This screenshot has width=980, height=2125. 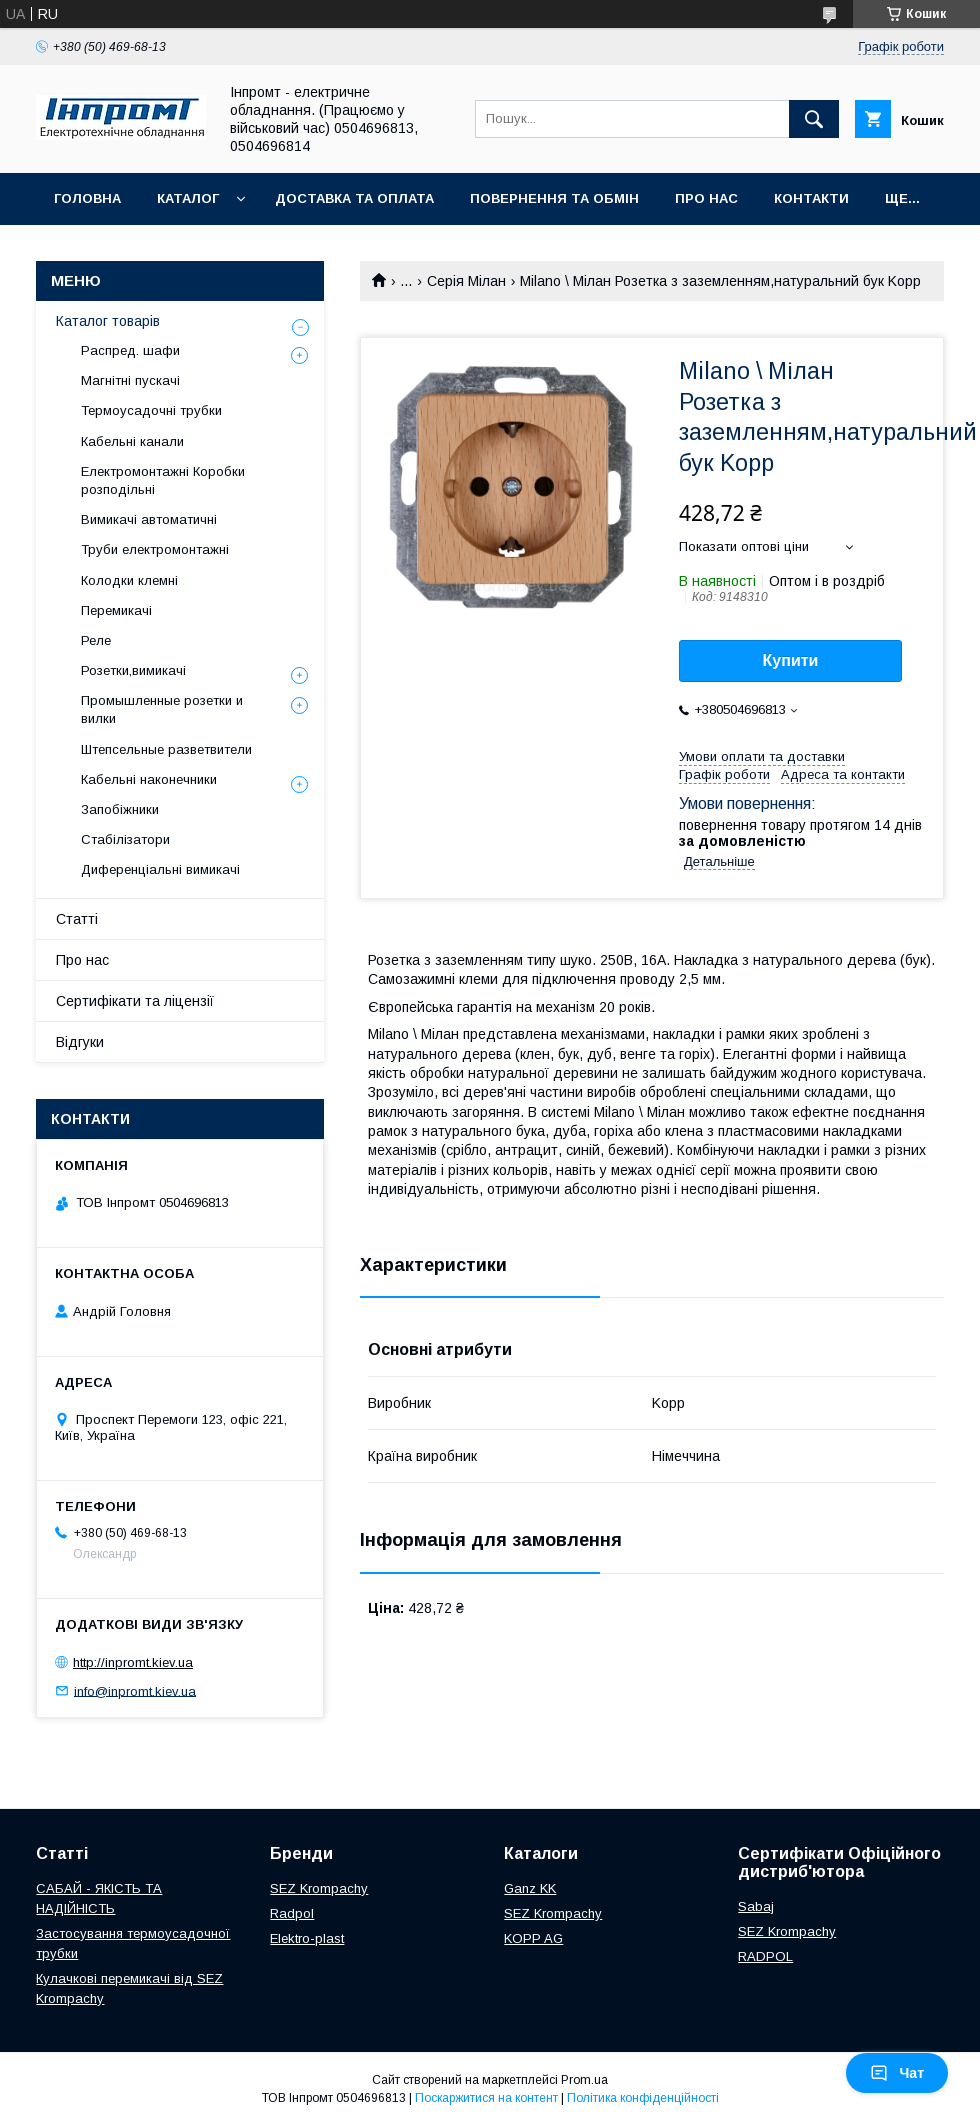 I want to click on Каталог, so click(x=188, y=198).